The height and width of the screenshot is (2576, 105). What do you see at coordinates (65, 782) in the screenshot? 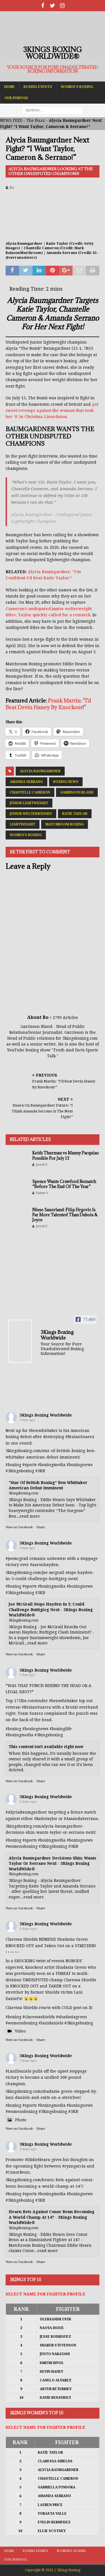
I see `Boxing News` at bounding box center [65, 782].